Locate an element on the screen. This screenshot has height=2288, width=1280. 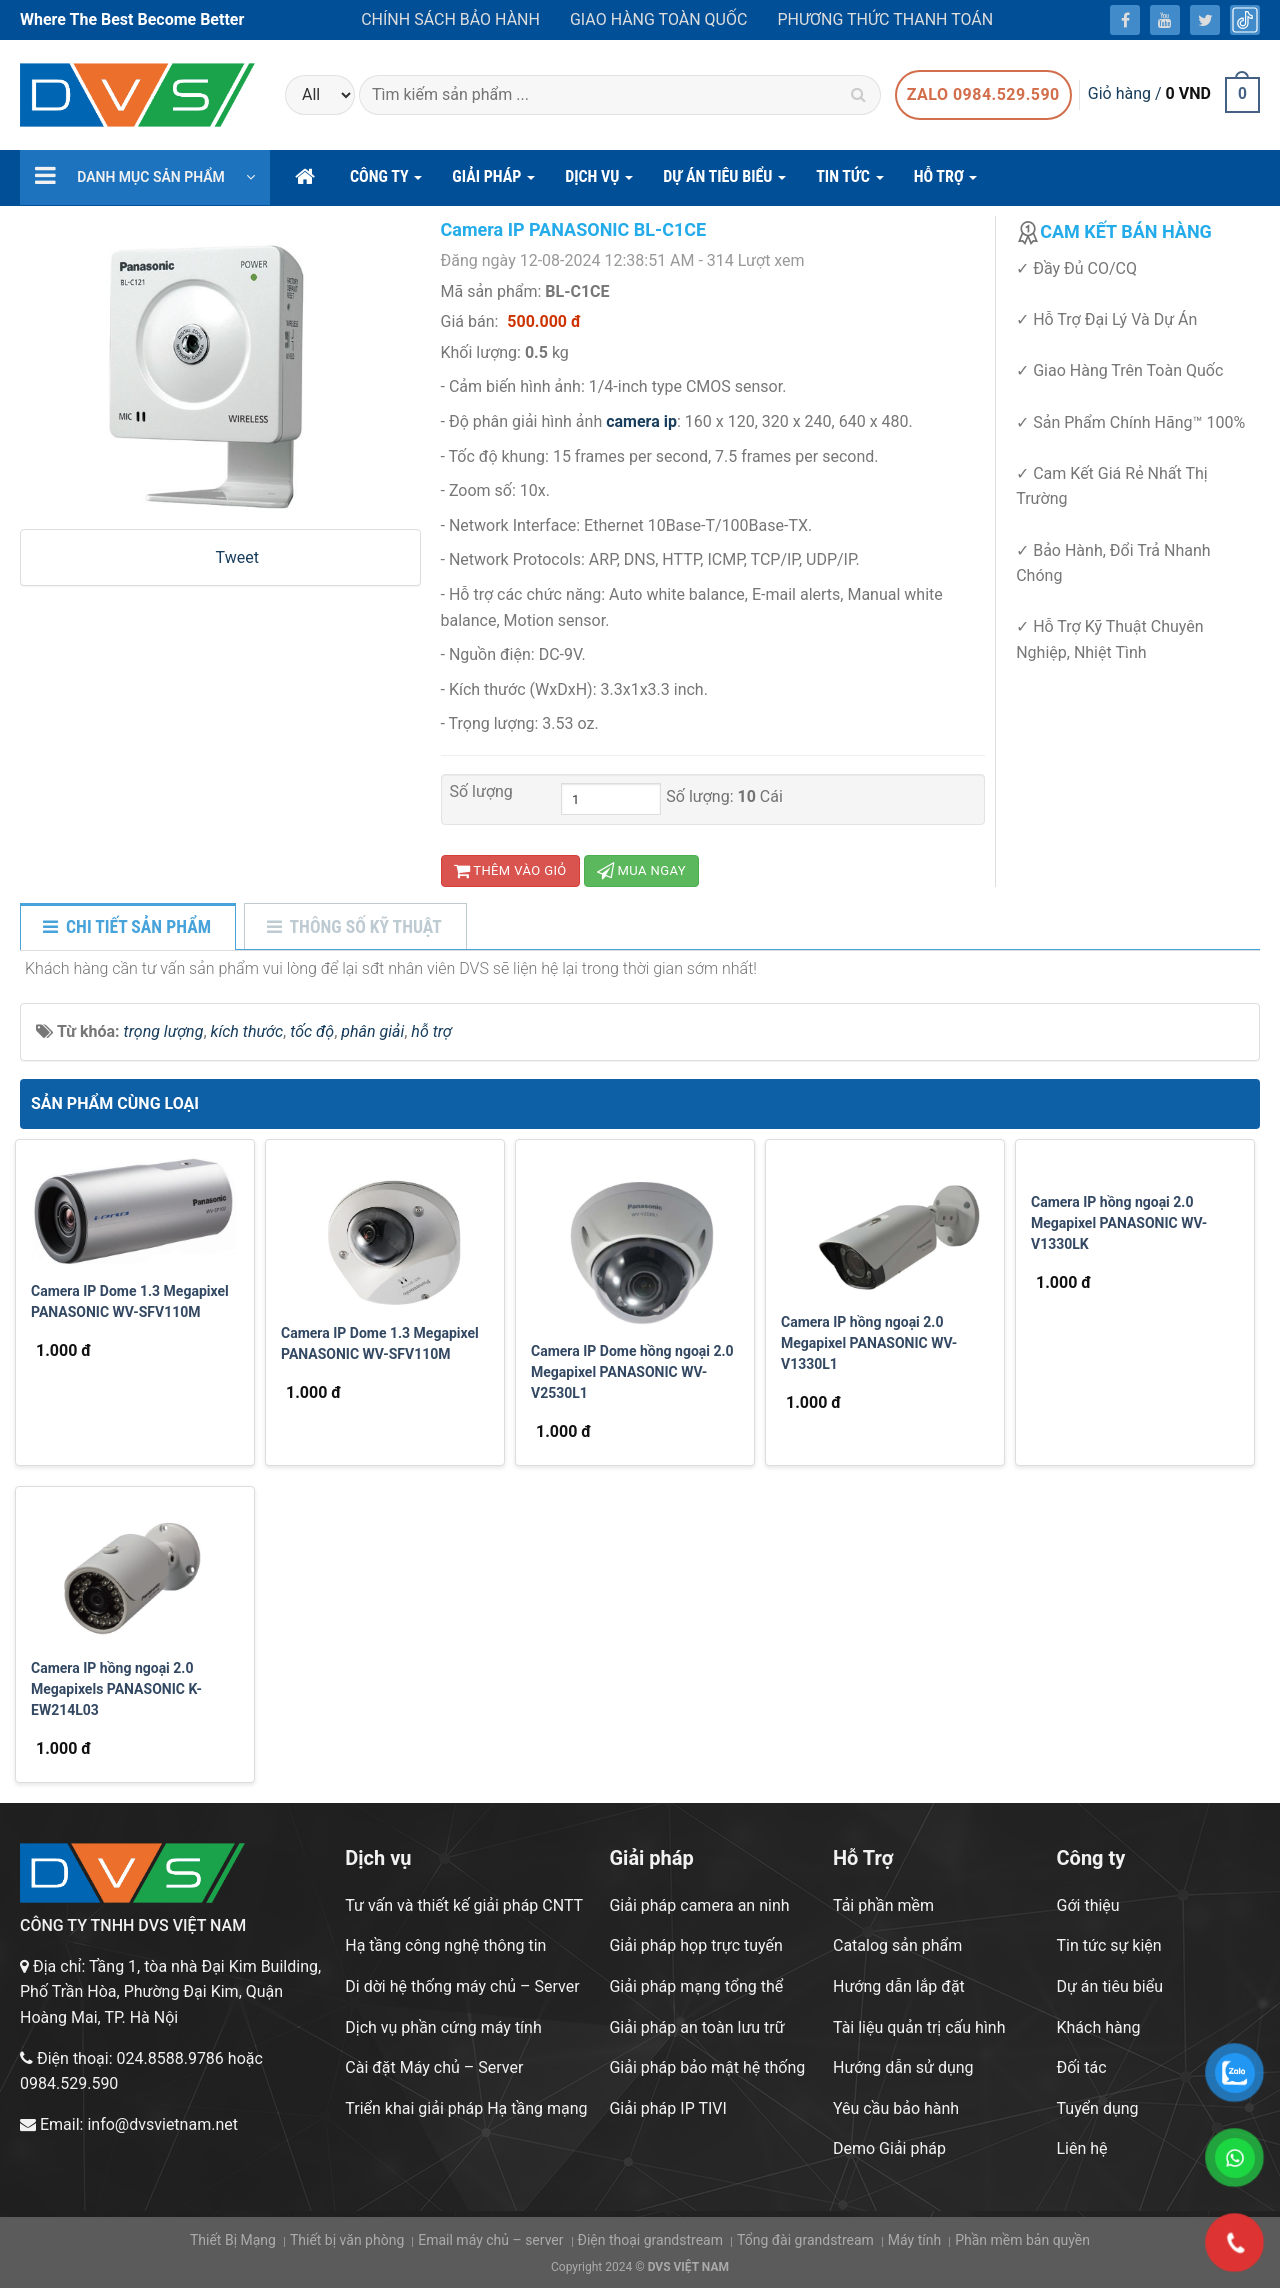
Tweet is located at coordinates (237, 557).